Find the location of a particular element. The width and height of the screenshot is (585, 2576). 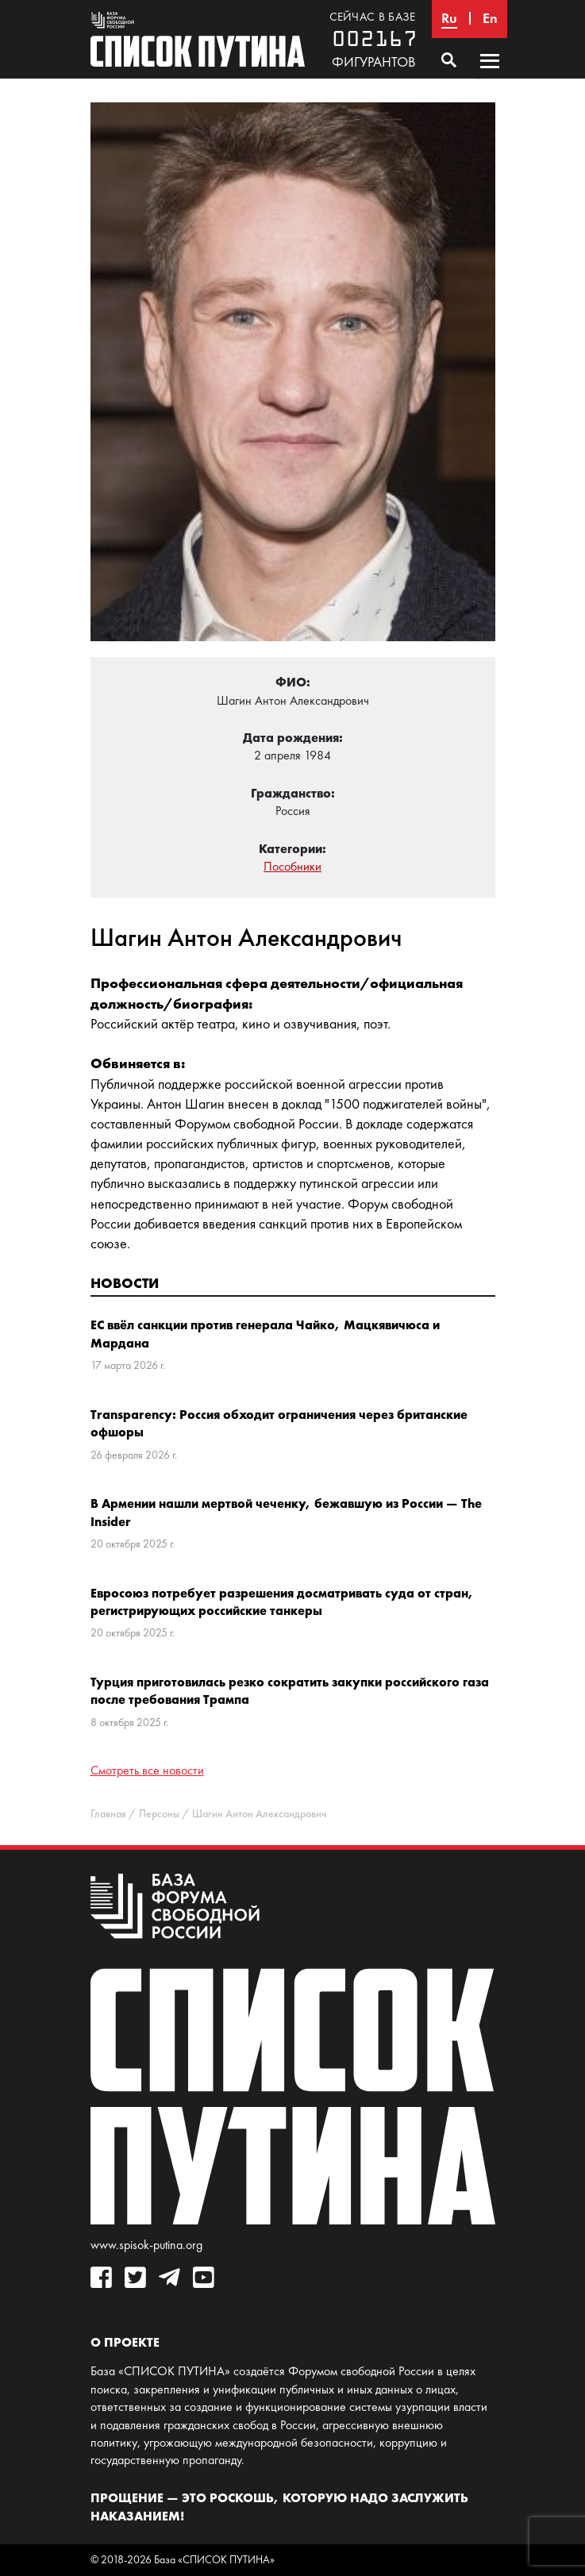

www.spisok-putina.org is located at coordinates (146, 2244).